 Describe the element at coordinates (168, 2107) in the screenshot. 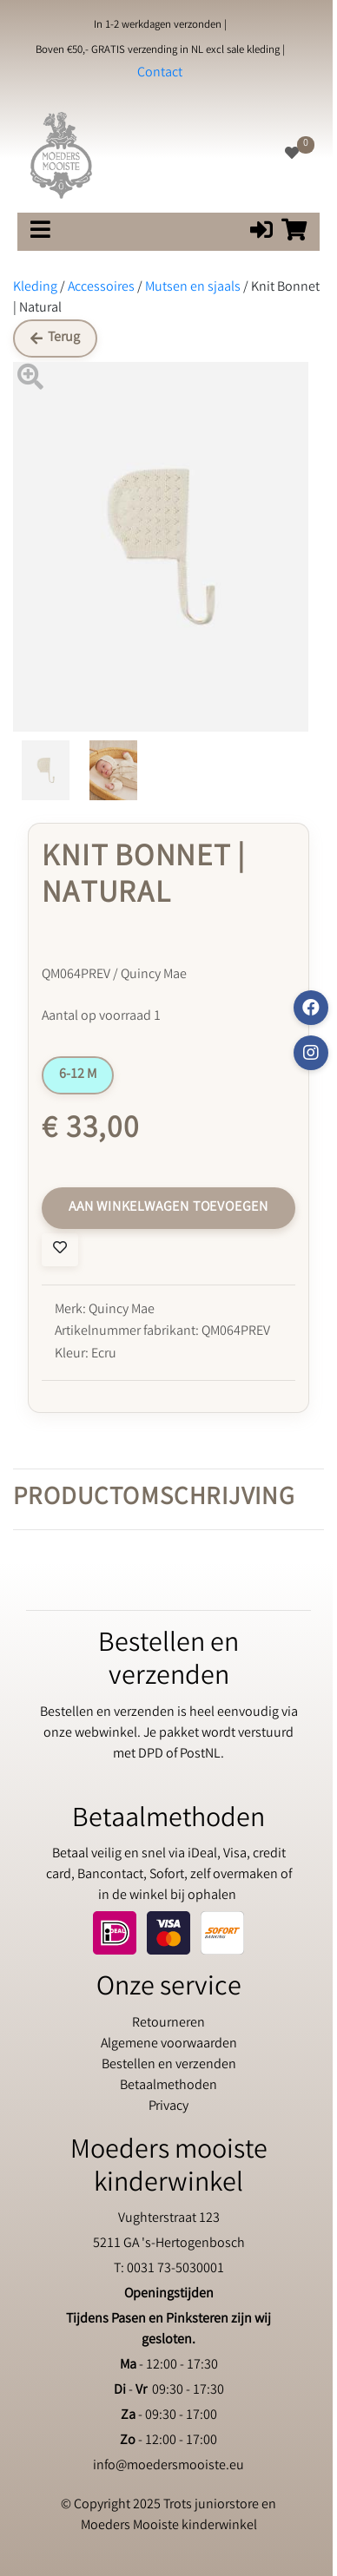

I see `Privacy` at that location.